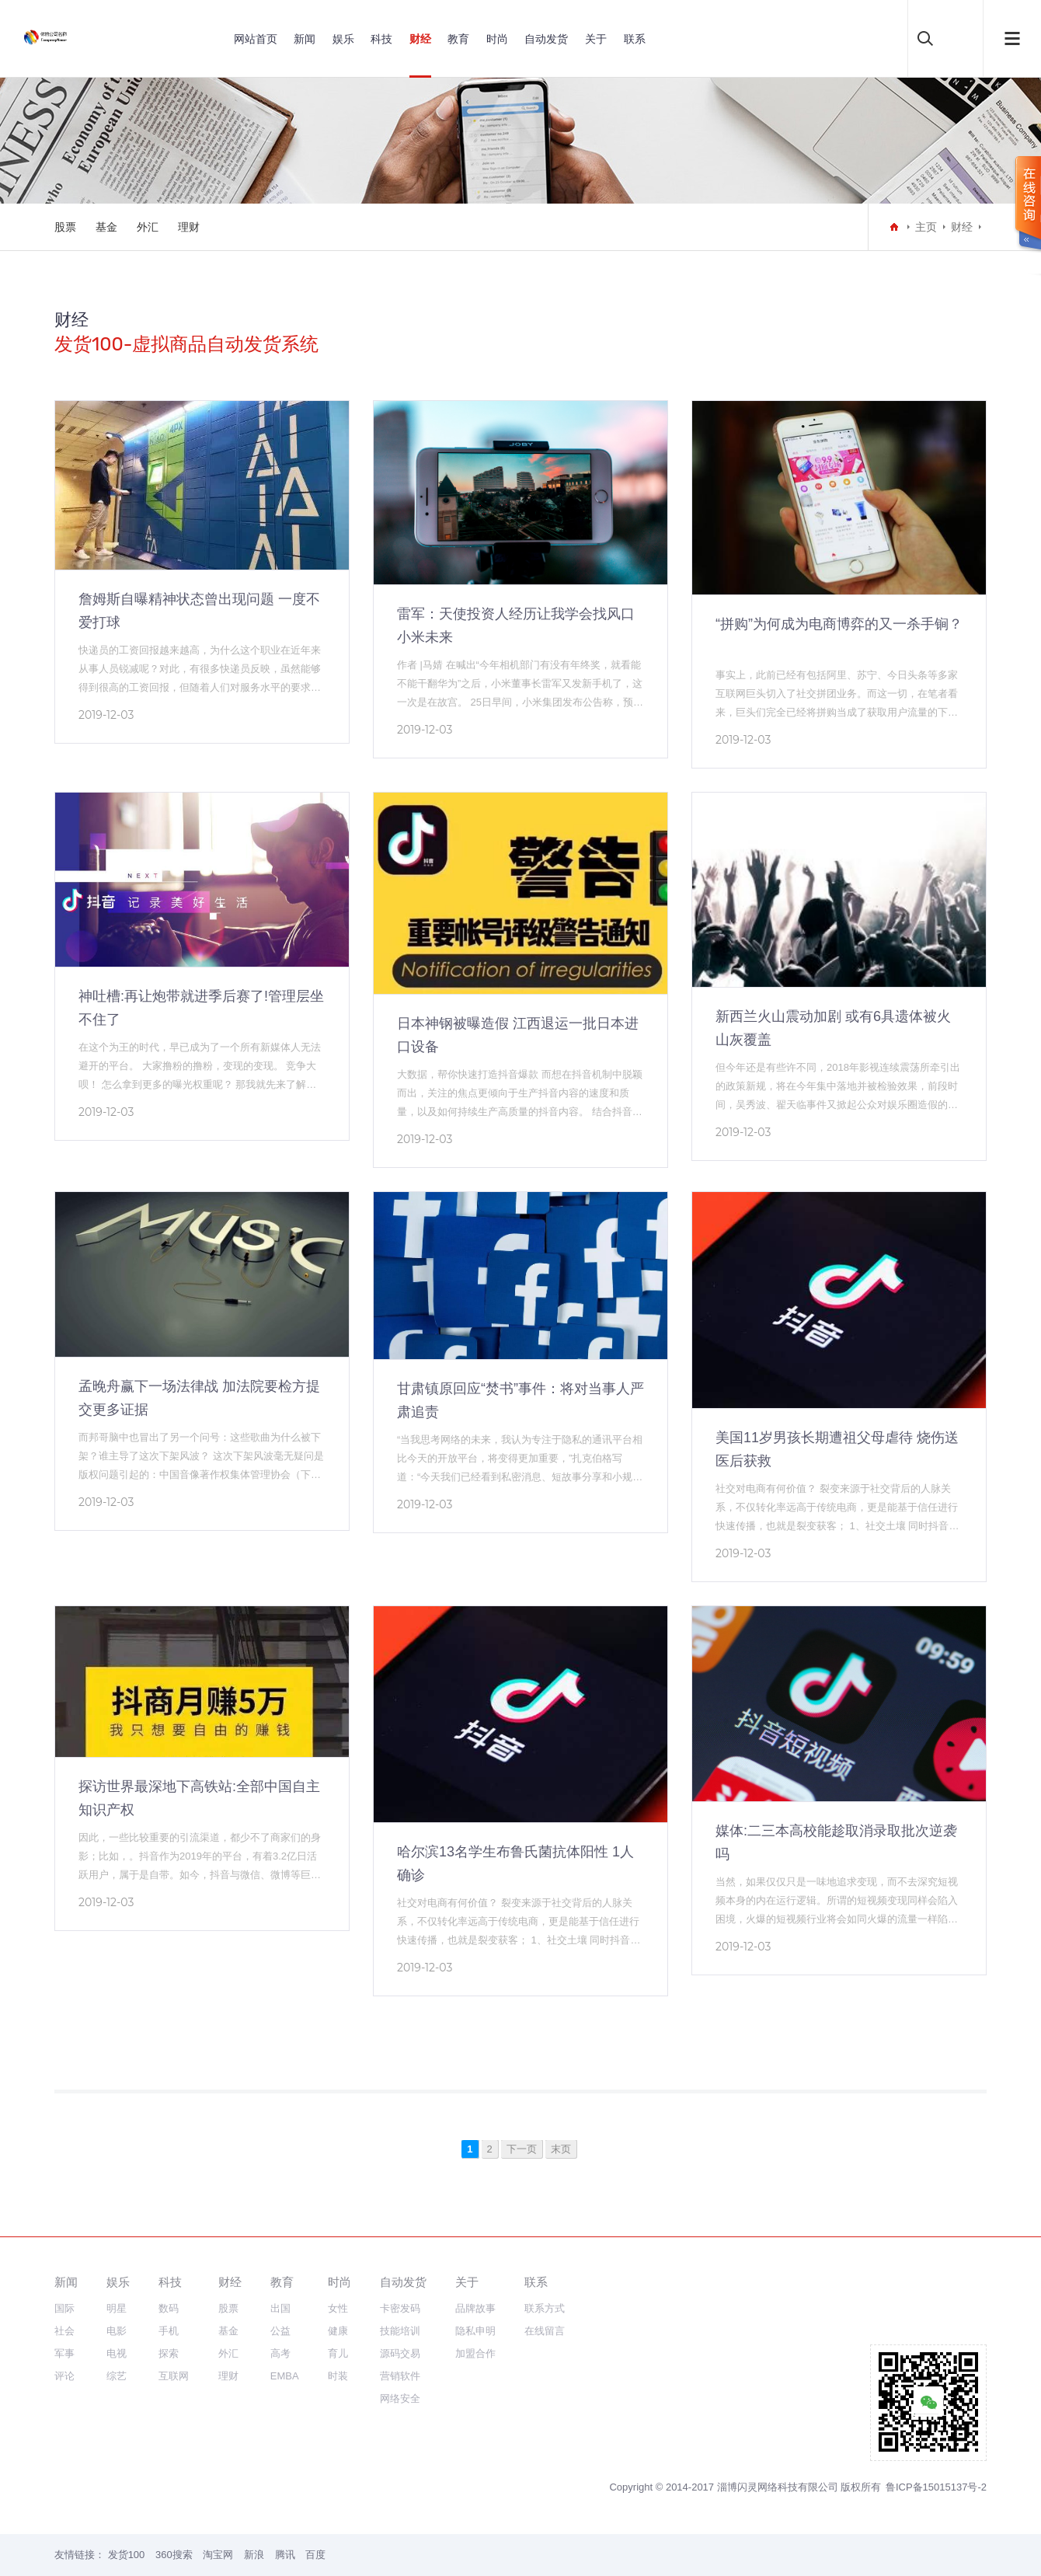 The image size is (1041, 2576). What do you see at coordinates (338, 2331) in the screenshot?
I see `健康` at bounding box center [338, 2331].